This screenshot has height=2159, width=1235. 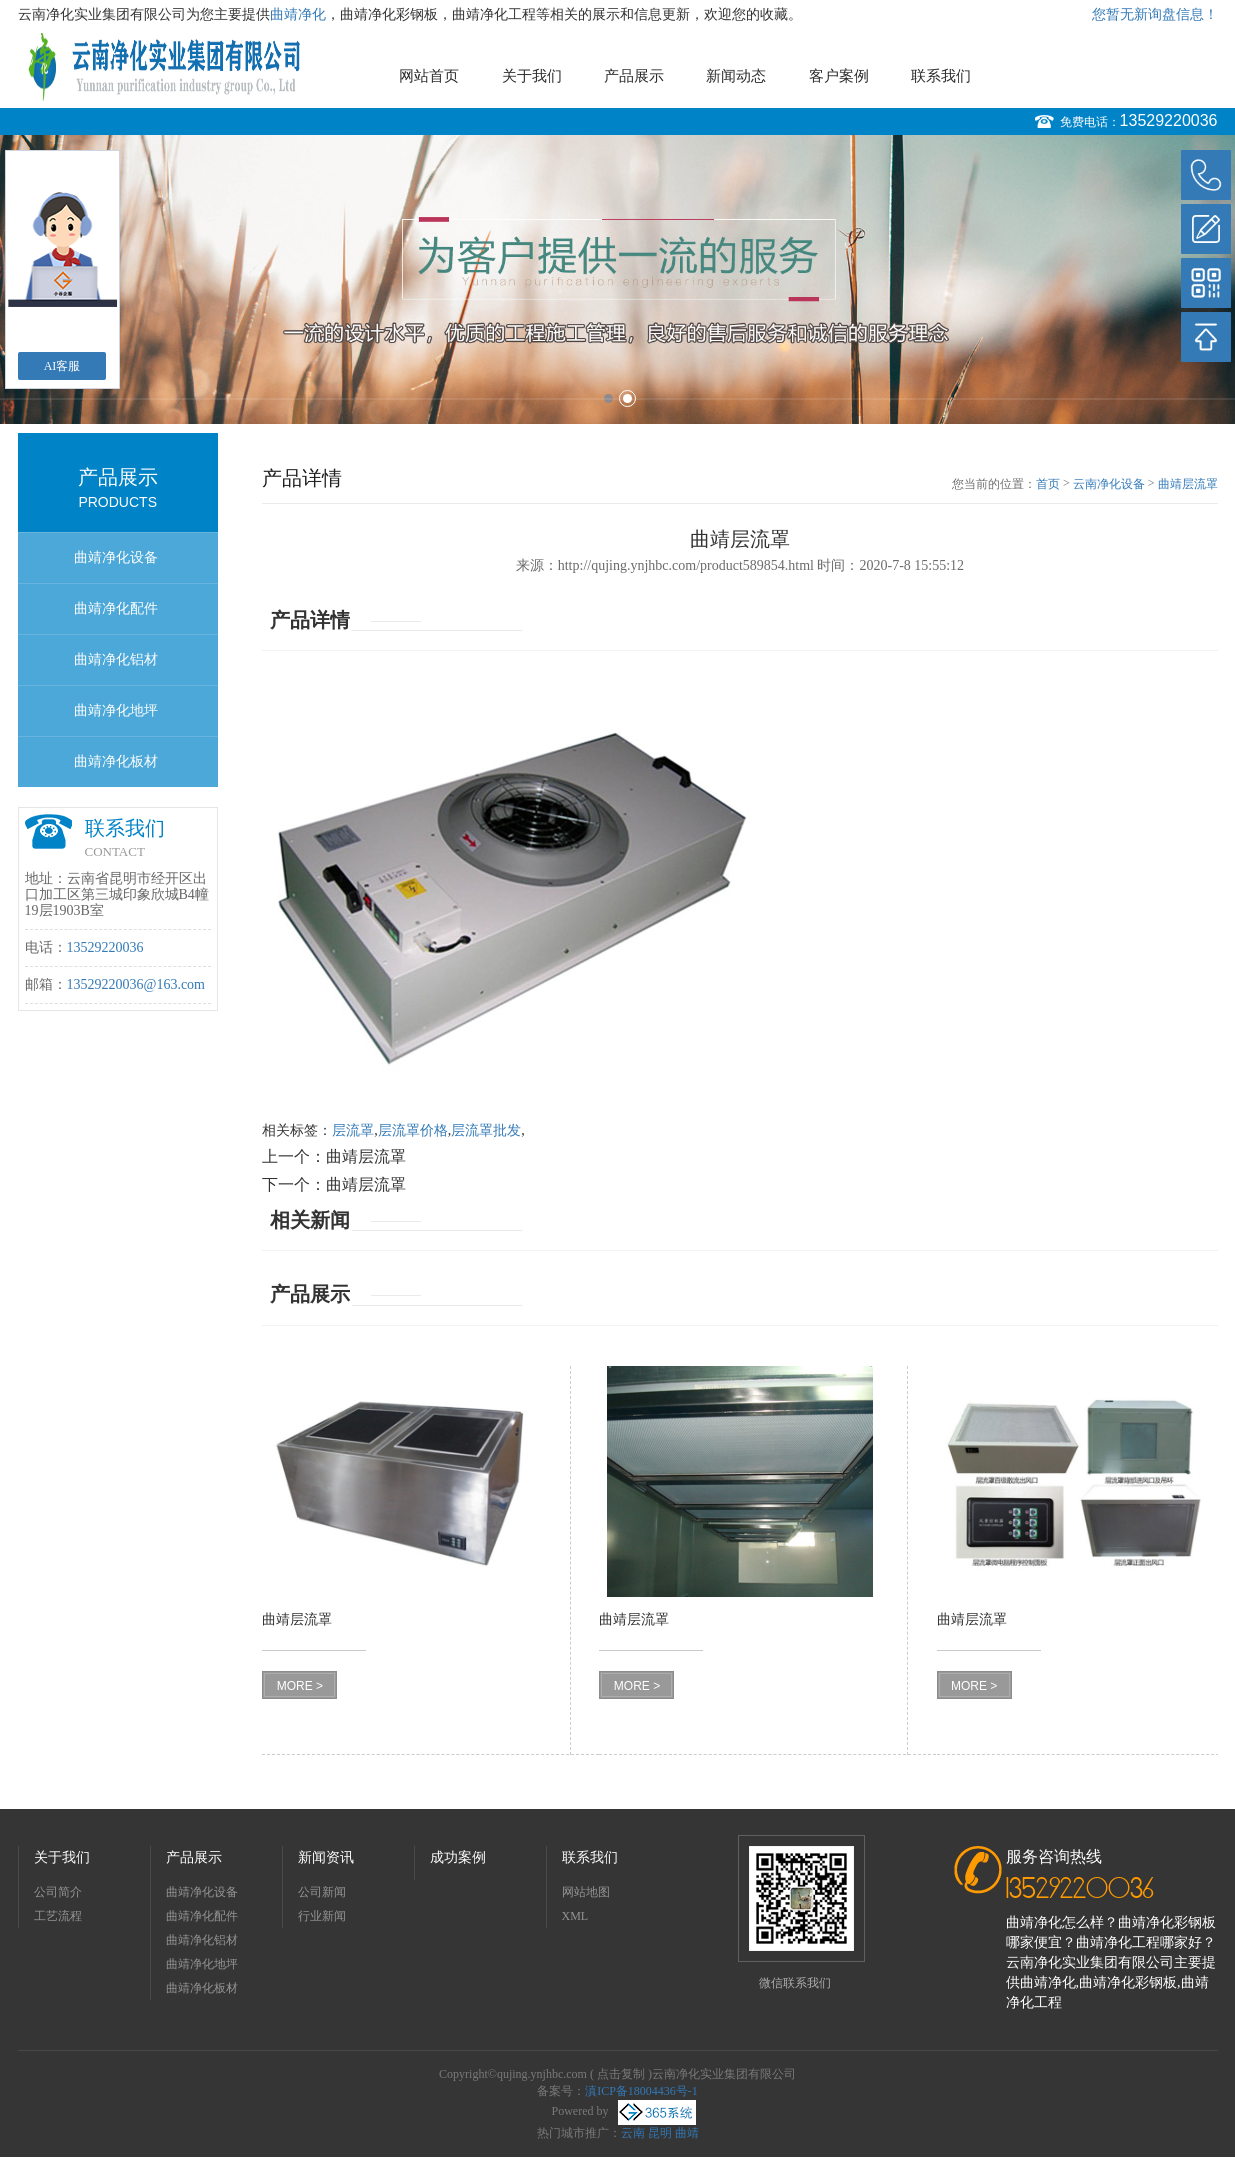 I want to click on 您暂无新询盘信息！, so click(x=1155, y=14).